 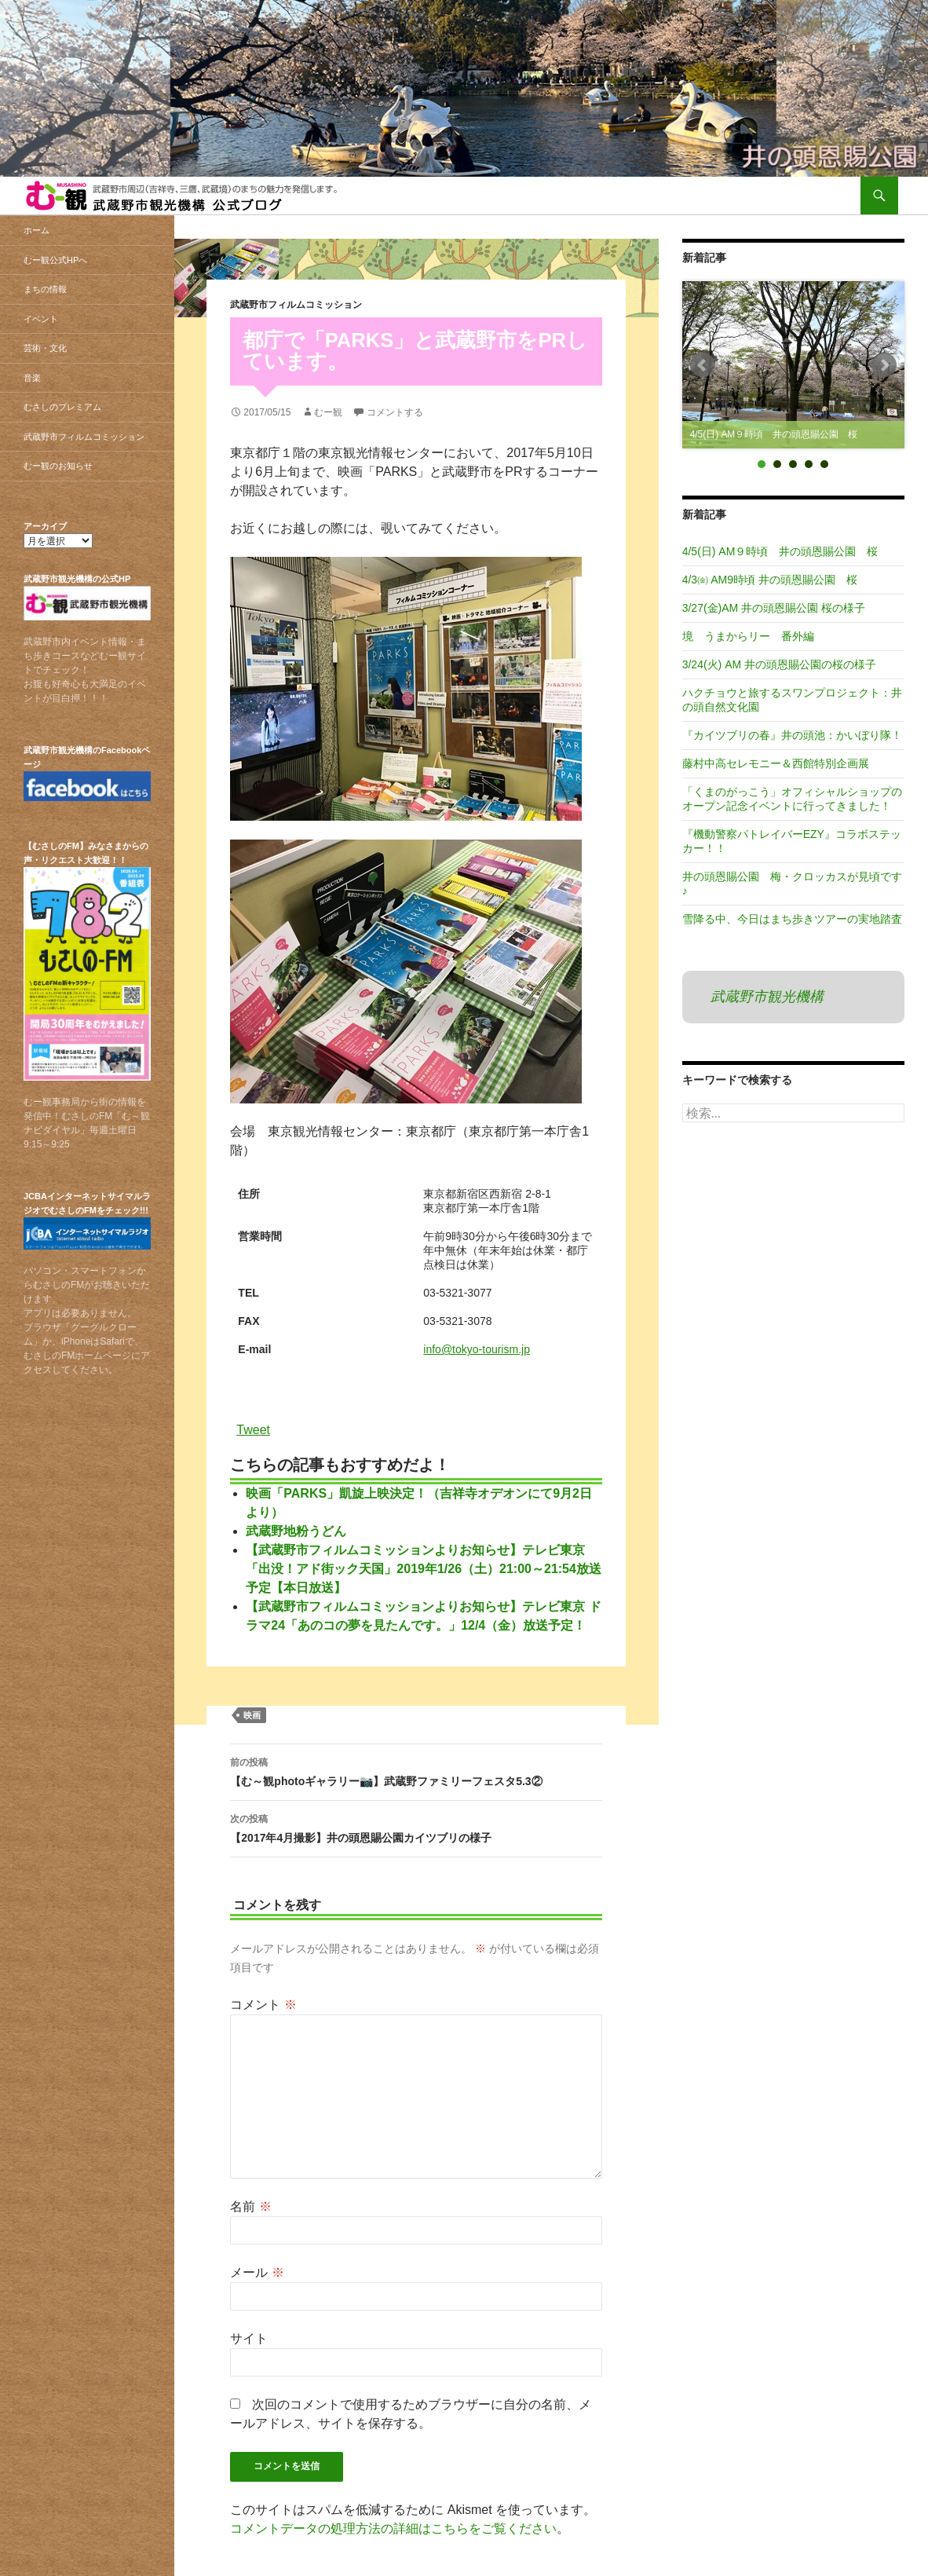 I want to click on サイト, so click(x=249, y=2338).